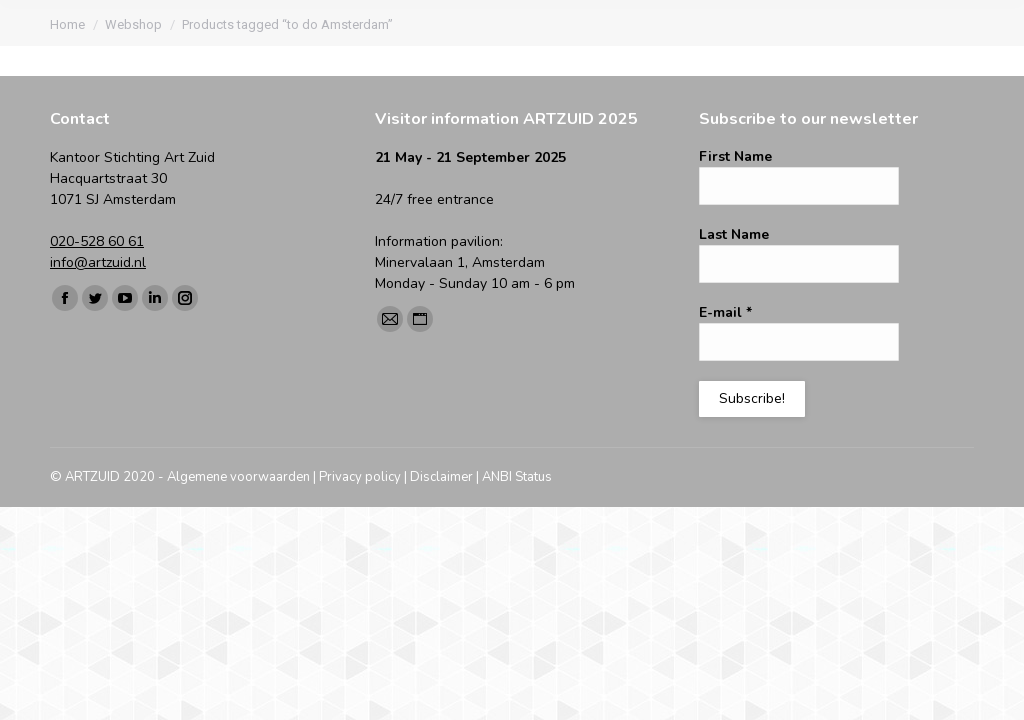 Image resolution: width=1024 pixels, height=720 pixels. What do you see at coordinates (97, 241) in the screenshot?
I see `020-528 60 61` at bounding box center [97, 241].